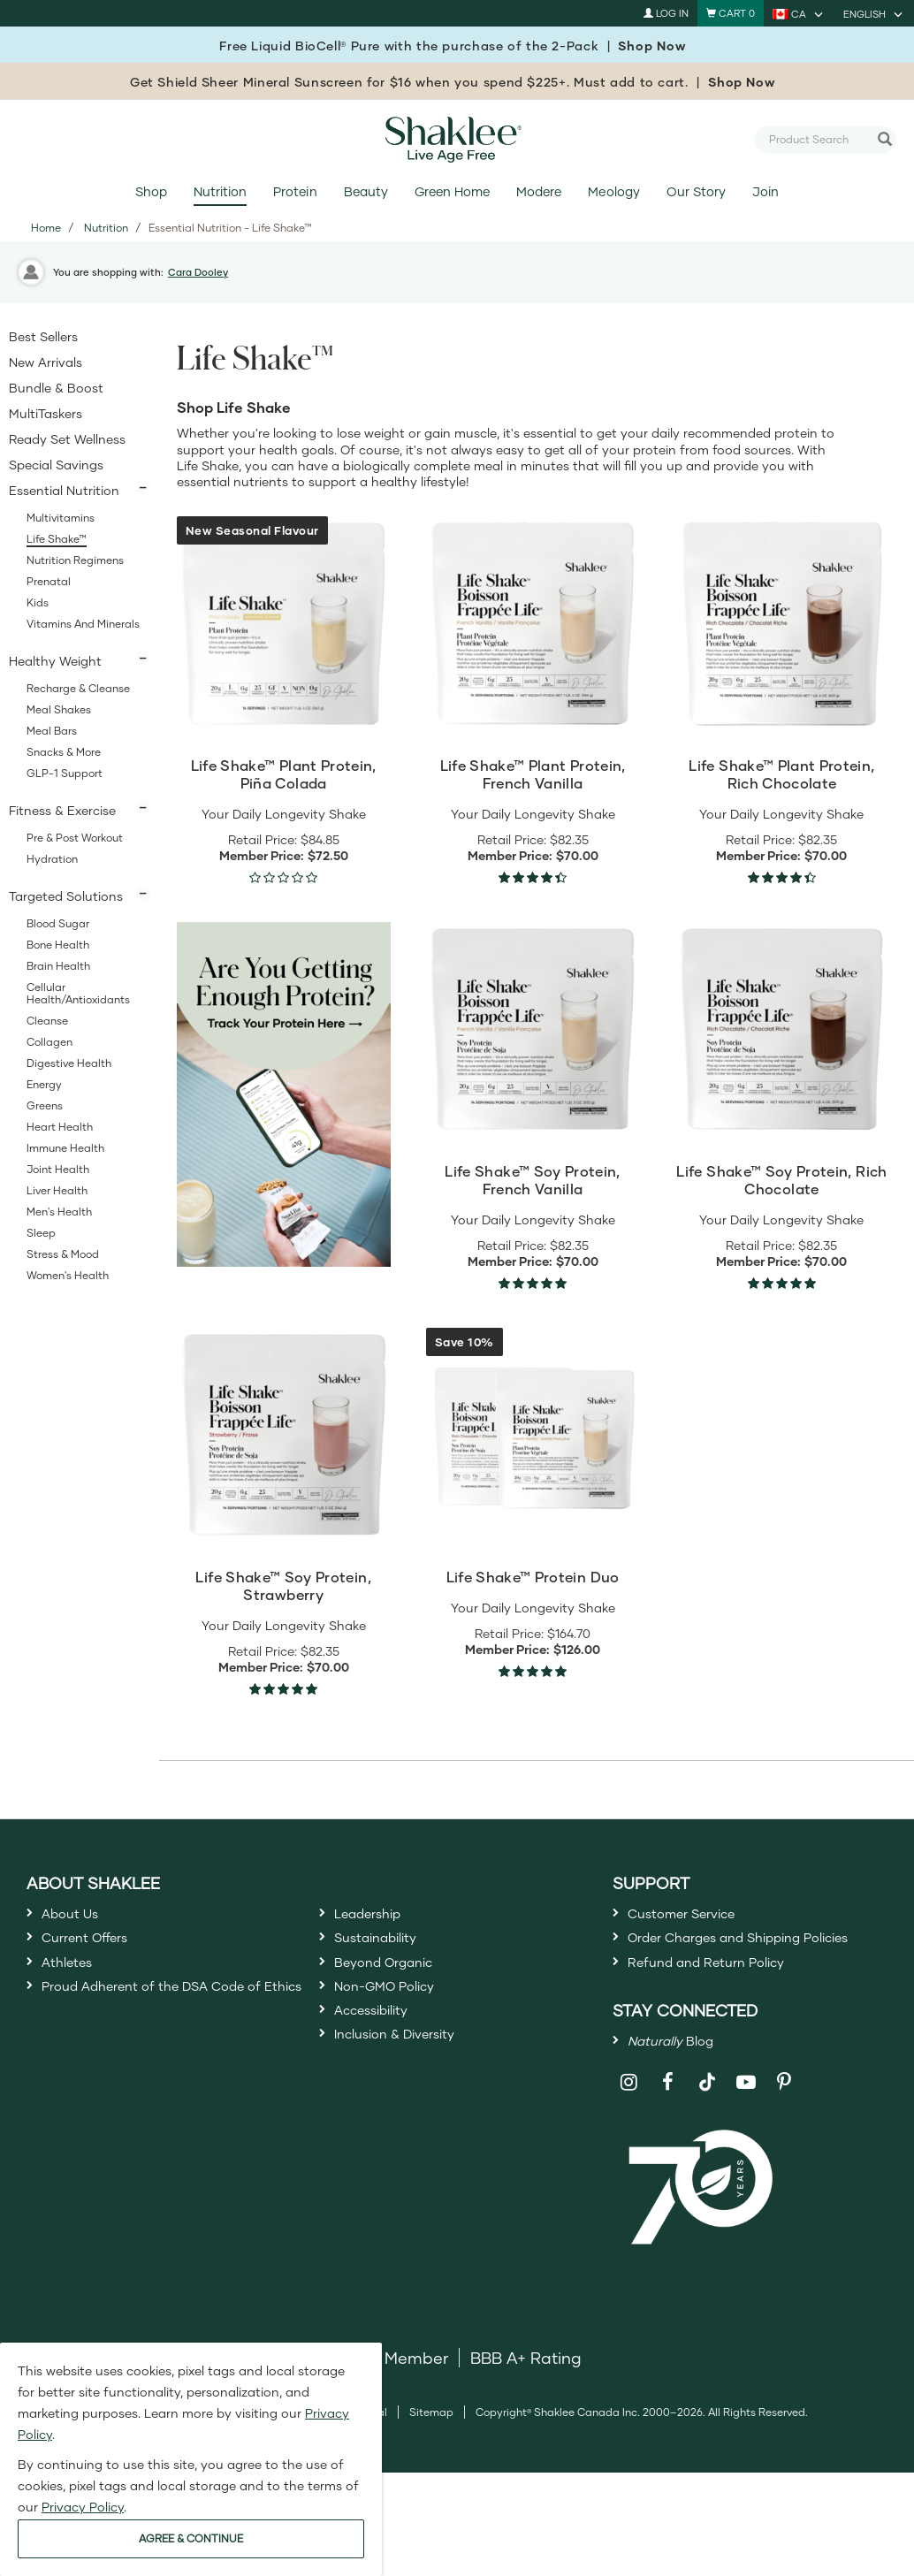  I want to click on Nutrition Regimens, so click(75, 560).